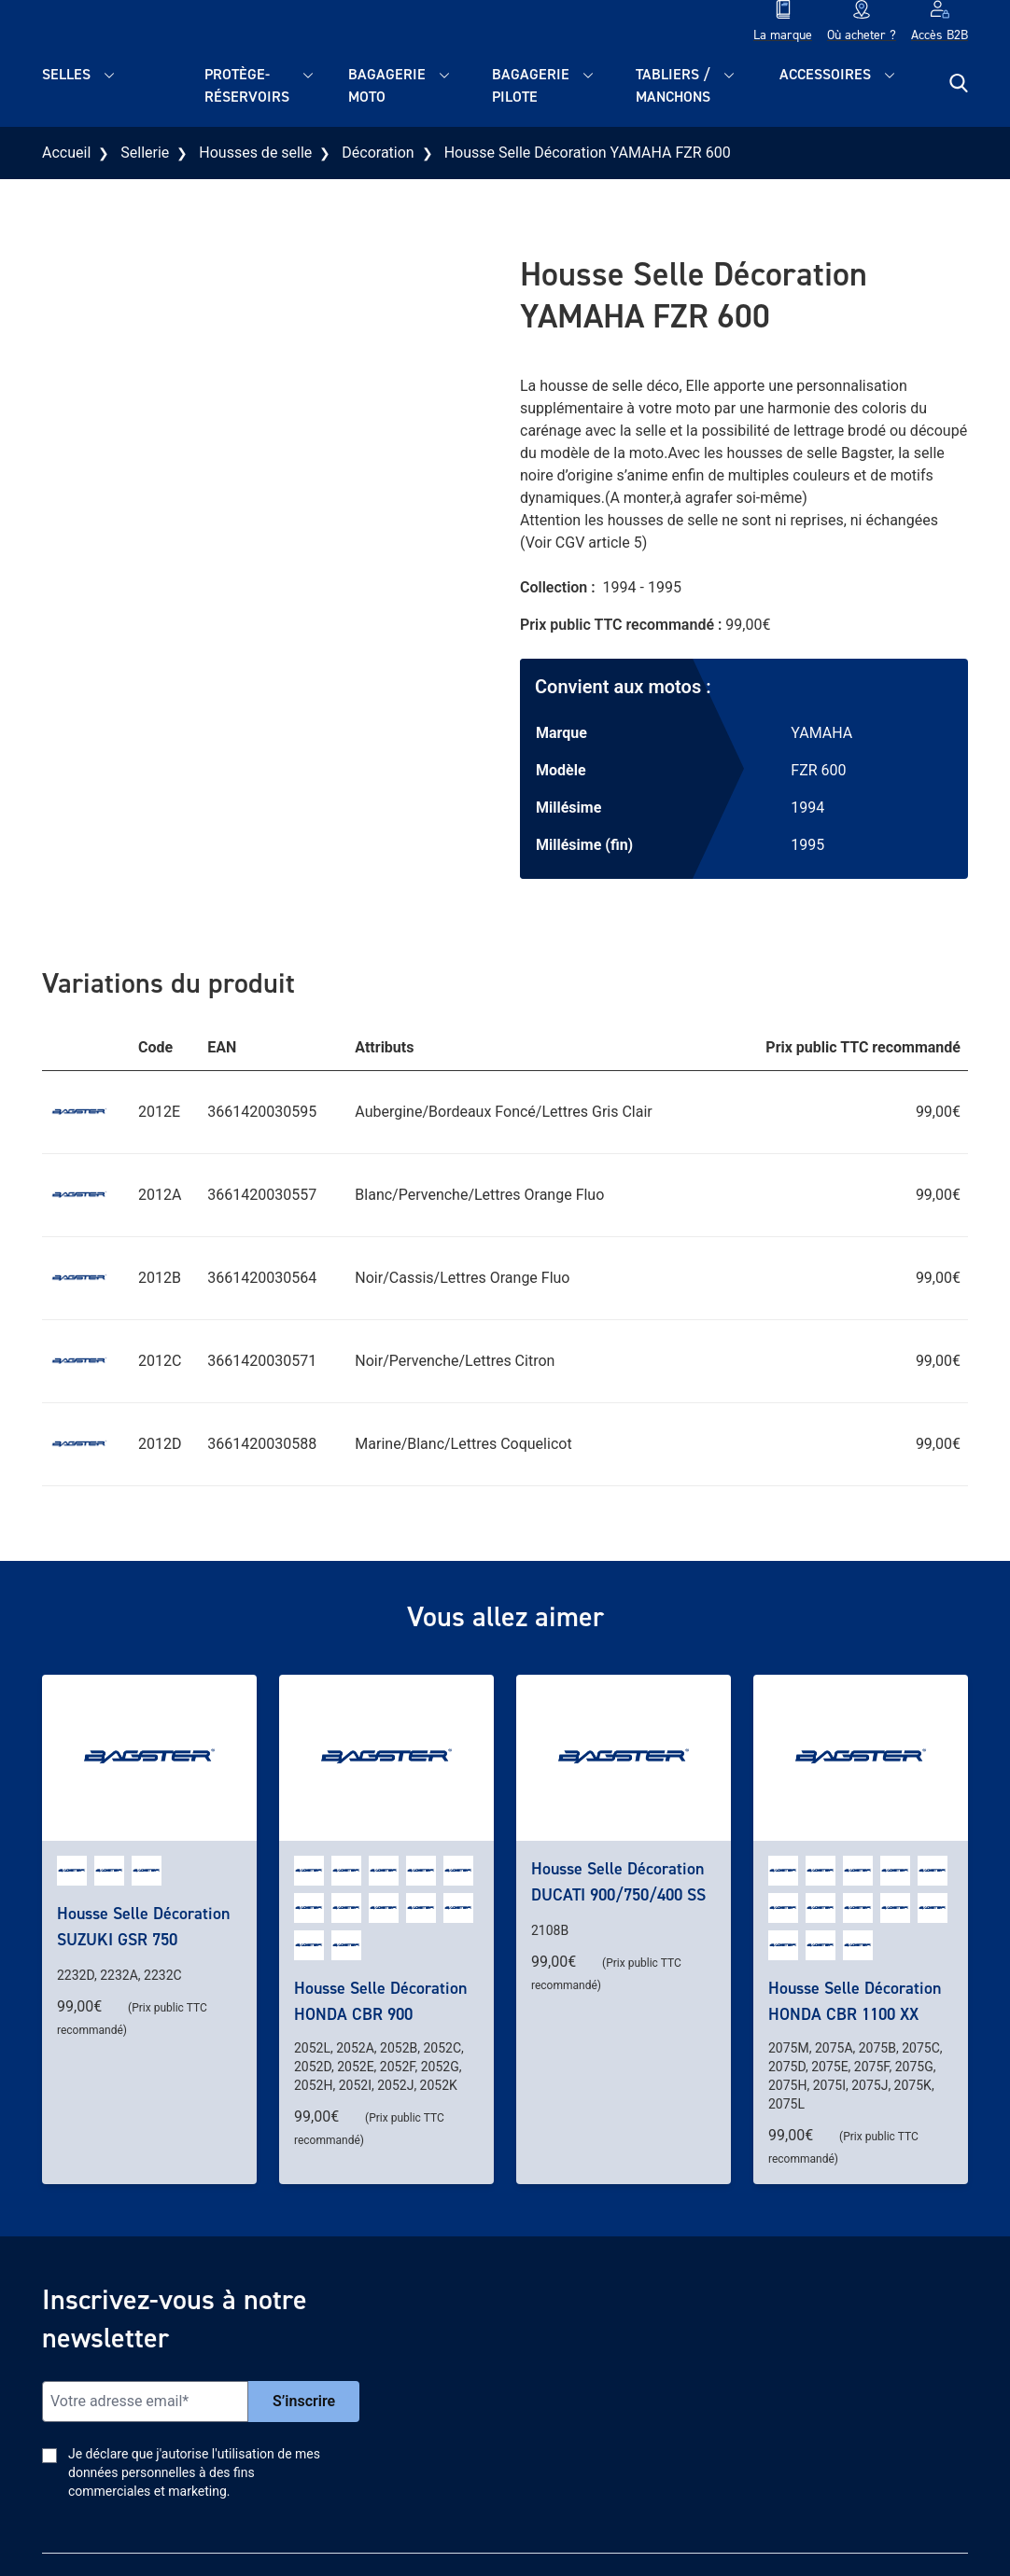 This screenshot has width=1010, height=2576. What do you see at coordinates (145, 2401) in the screenshot?
I see `[Email]` at bounding box center [145, 2401].